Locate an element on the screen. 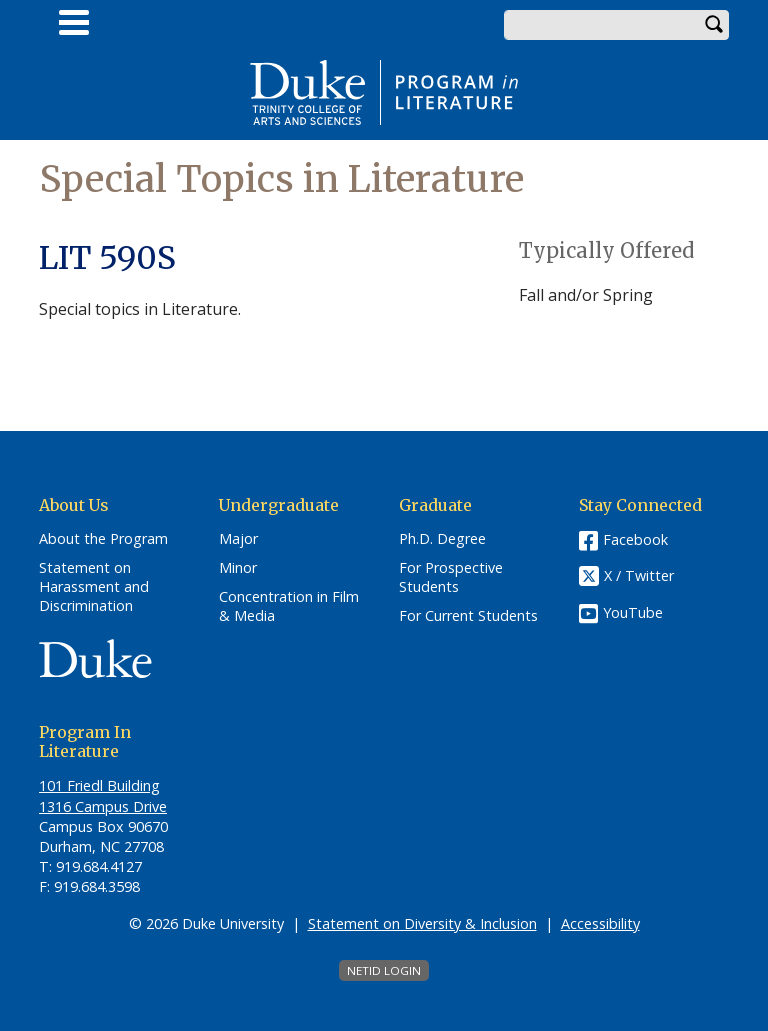 This screenshot has height=1031, width=768. Statement on Diversity & Inclusion is located at coordinates (422, 923).